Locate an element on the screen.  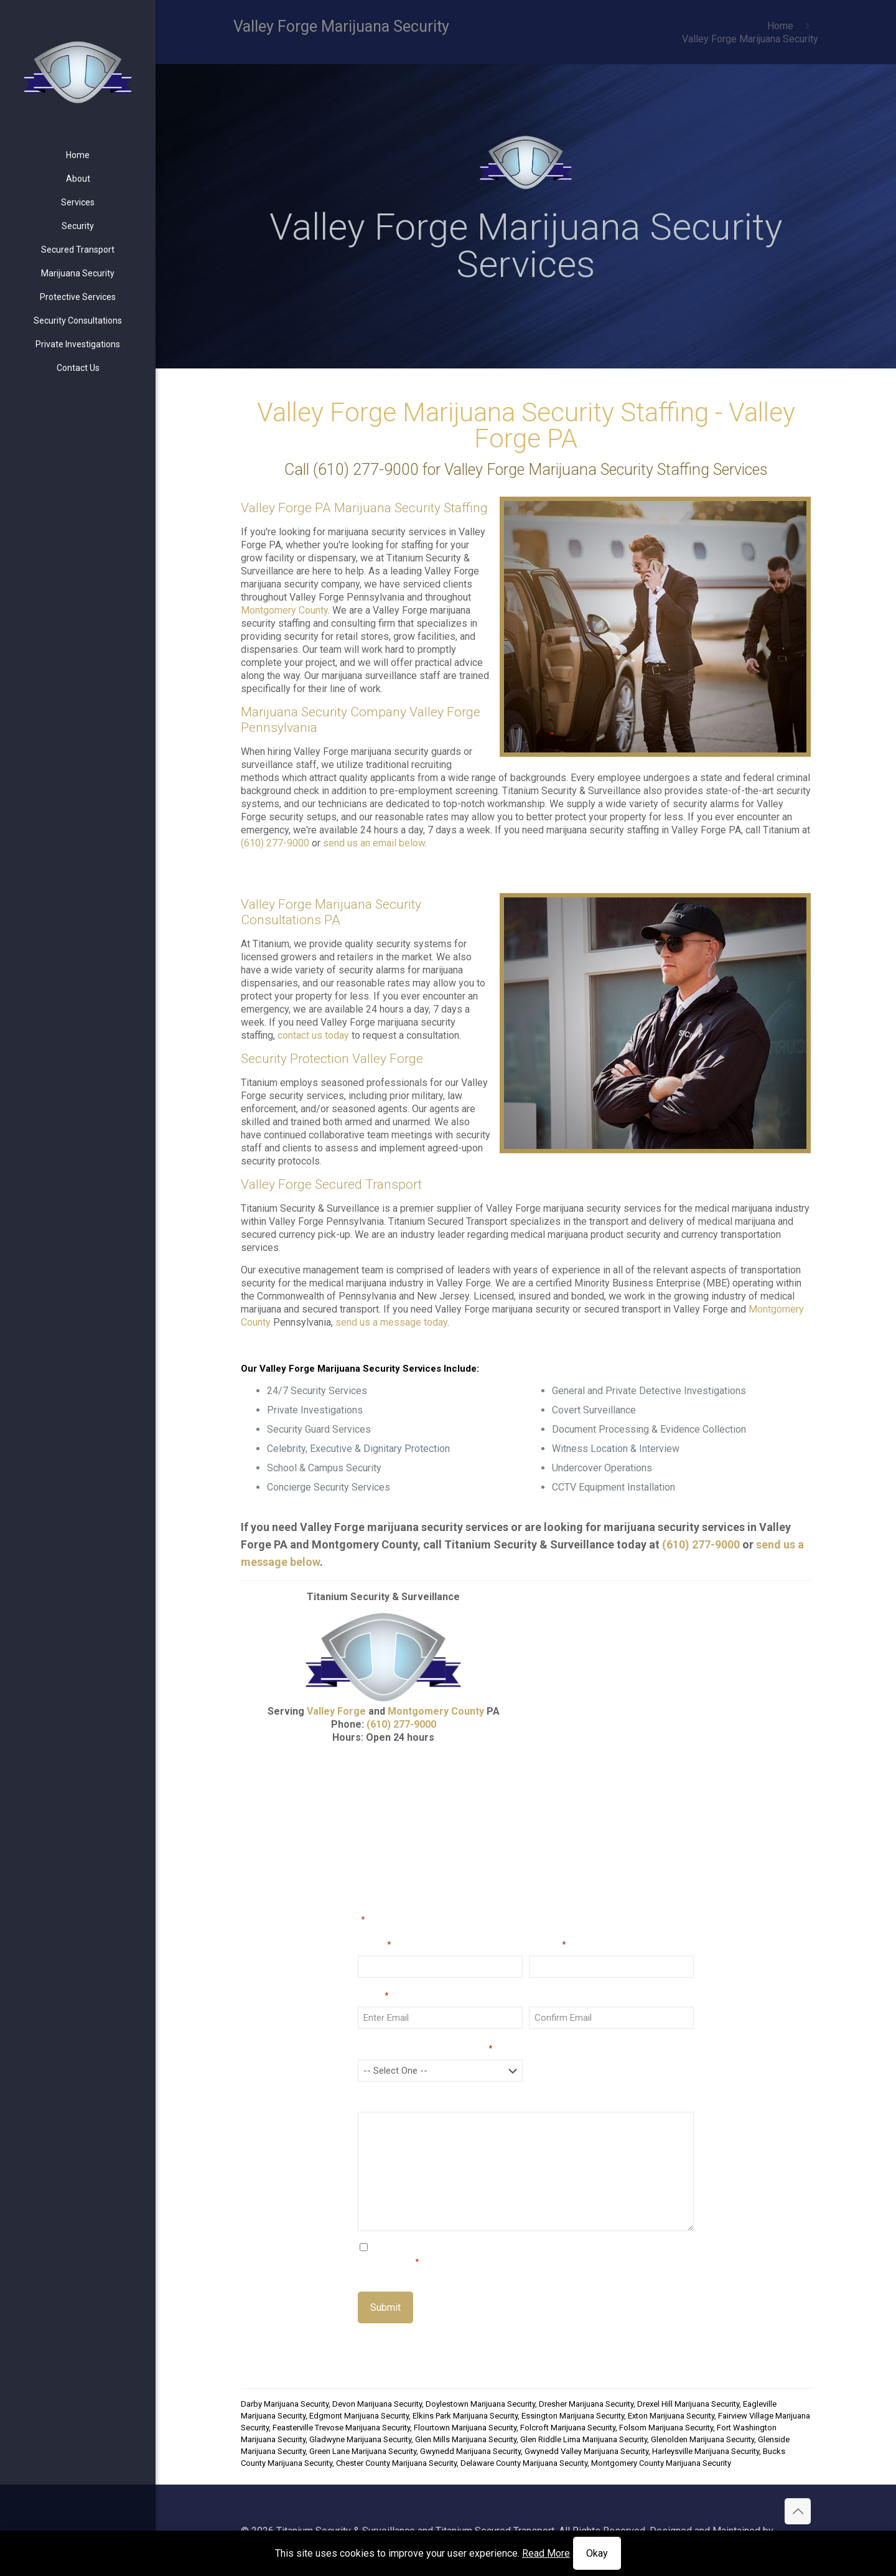
Gladwyne Marijuana Security is located at coordinates (360, 2439).